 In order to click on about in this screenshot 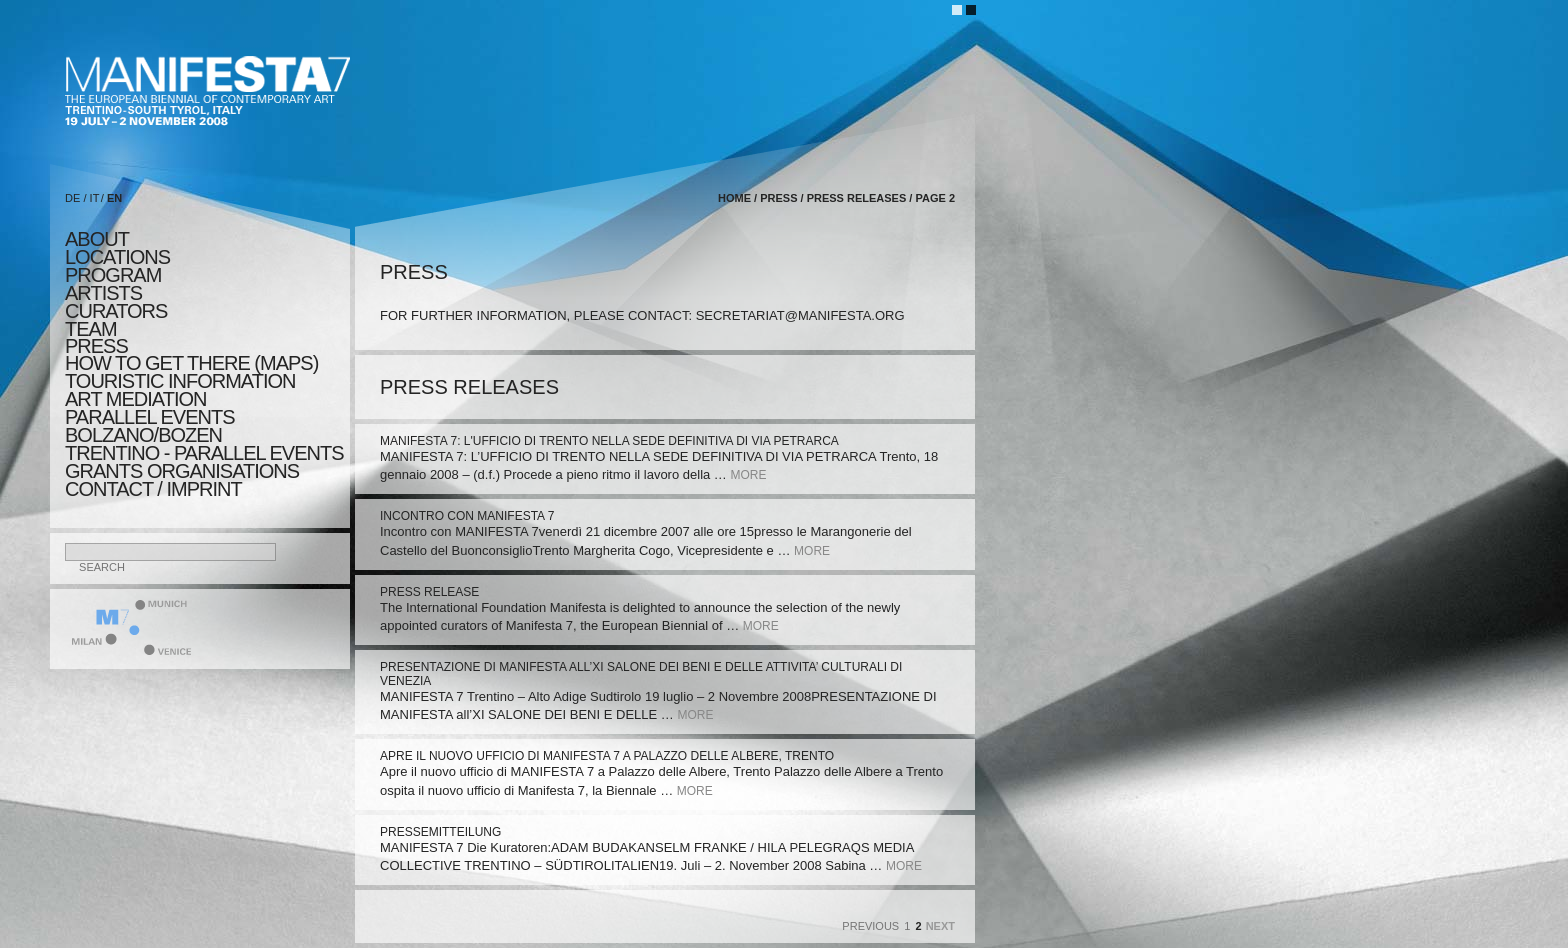, I will do `click(97, 239)`.